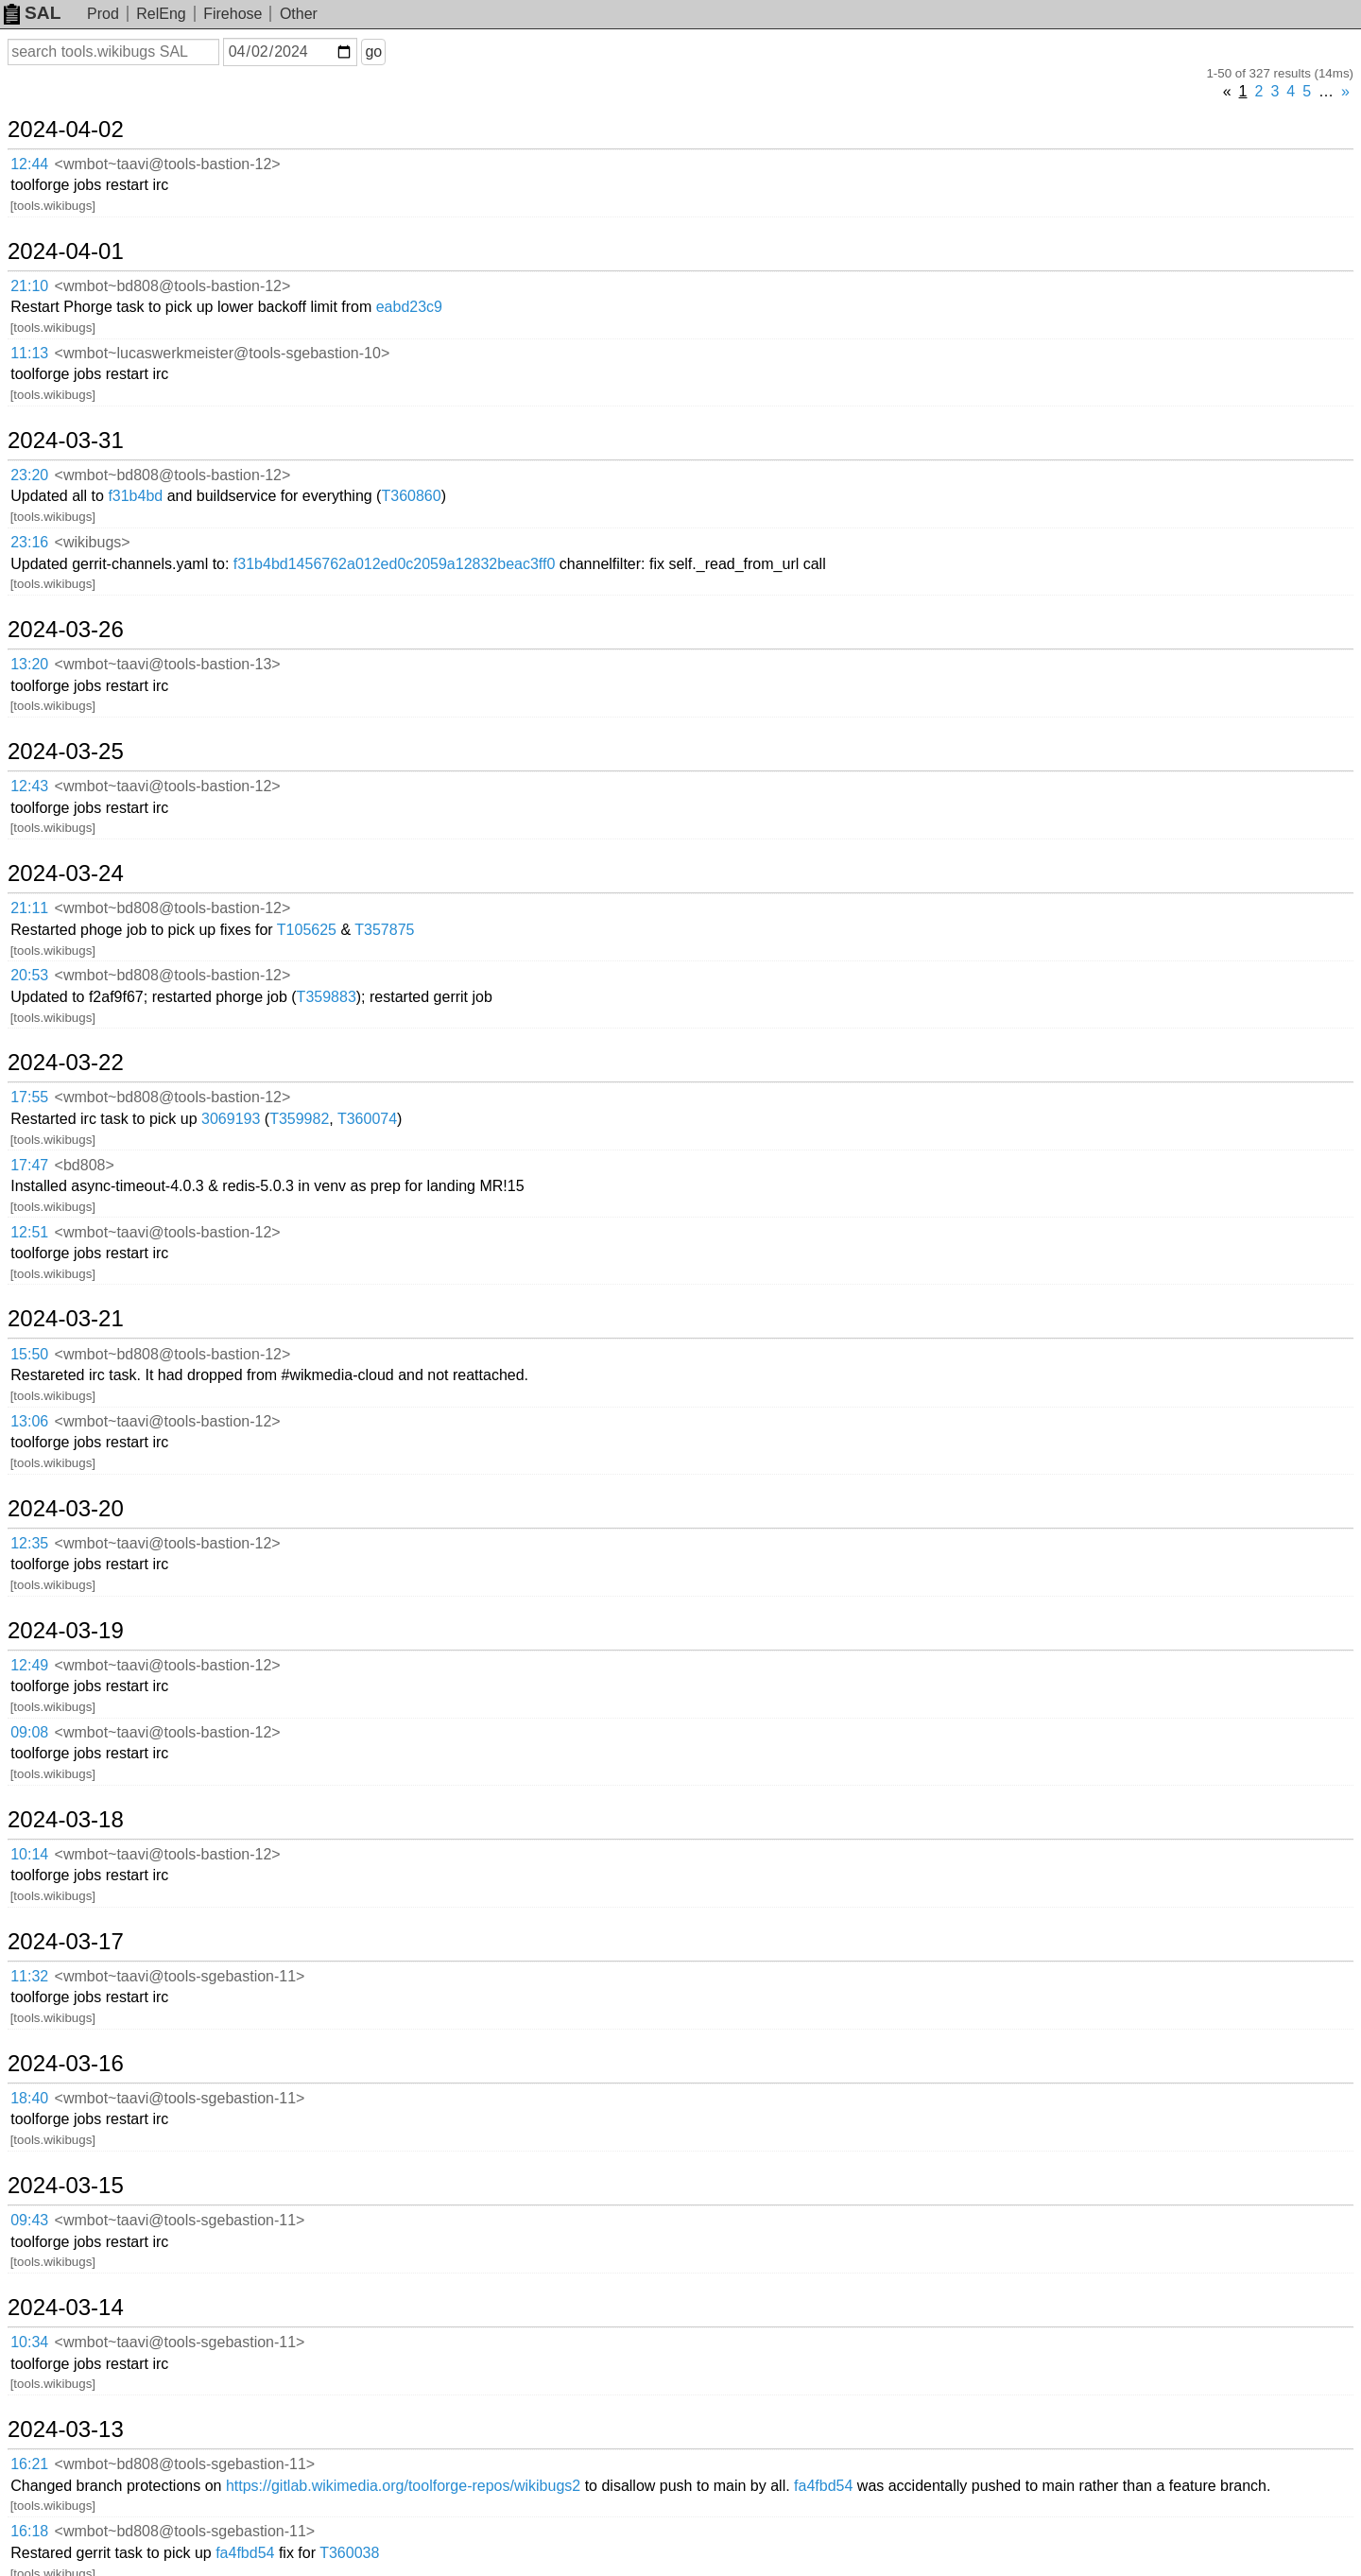  What do you see at coordinates (66, 1819) in the screenshot?
I see `2024-03-18` at bounding box center [66, 1819].